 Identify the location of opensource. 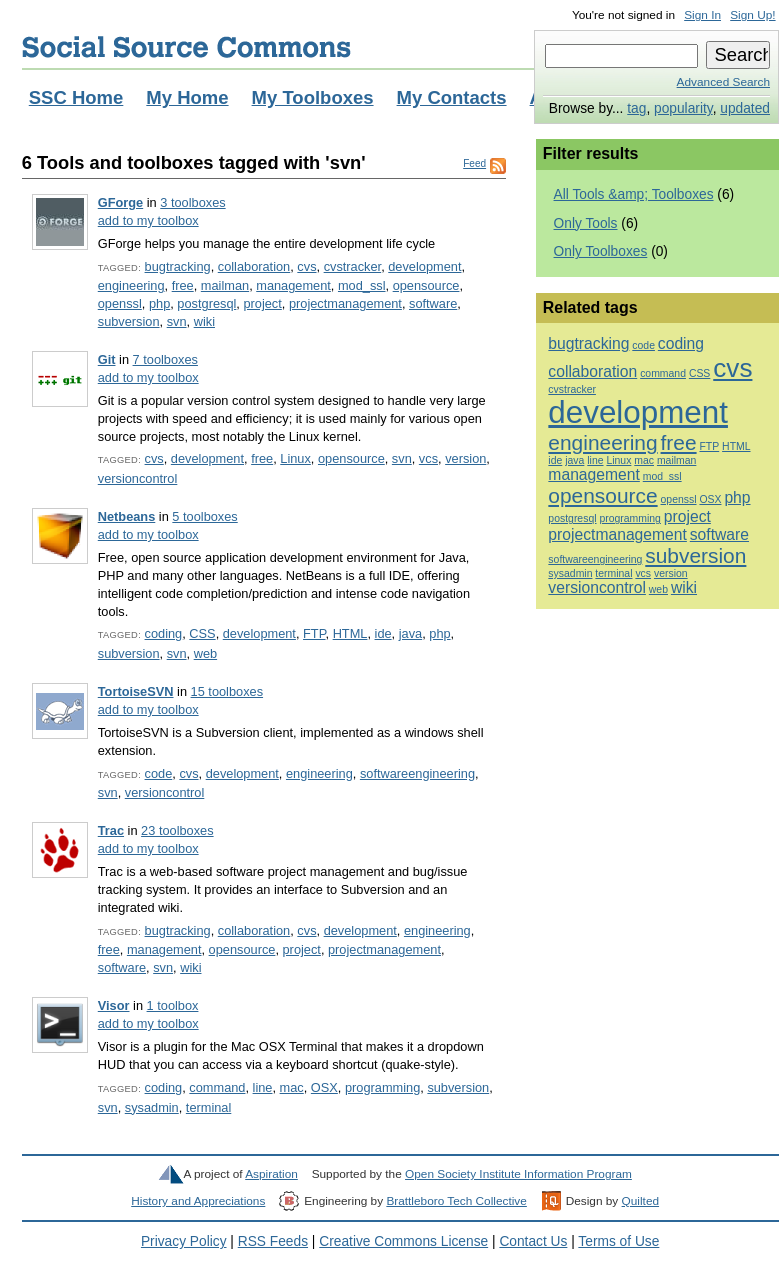
(426, 285).